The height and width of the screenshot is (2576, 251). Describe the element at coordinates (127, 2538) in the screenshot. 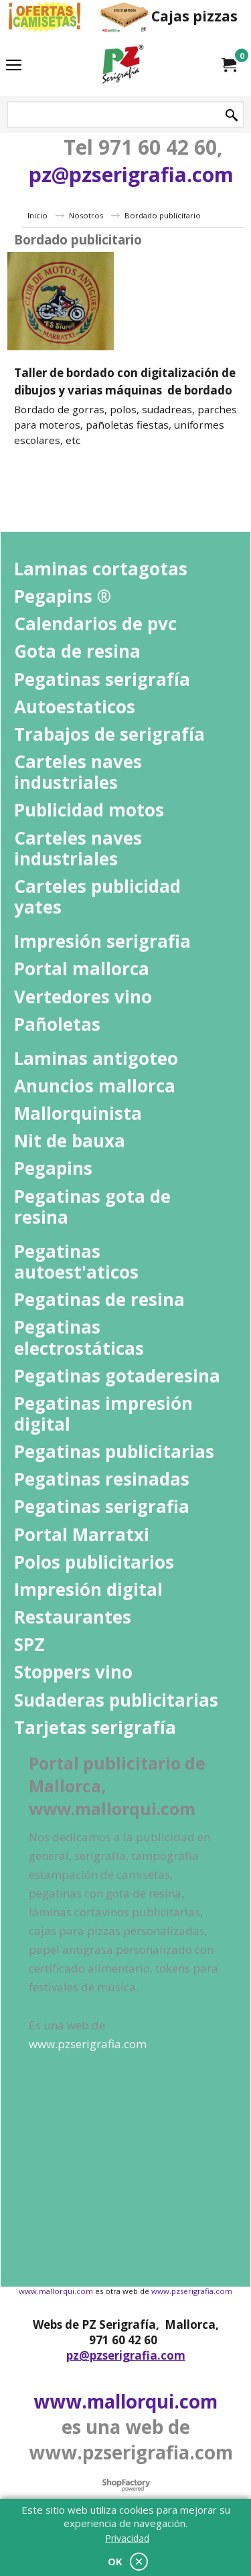

I see `Privacidad` at that location.